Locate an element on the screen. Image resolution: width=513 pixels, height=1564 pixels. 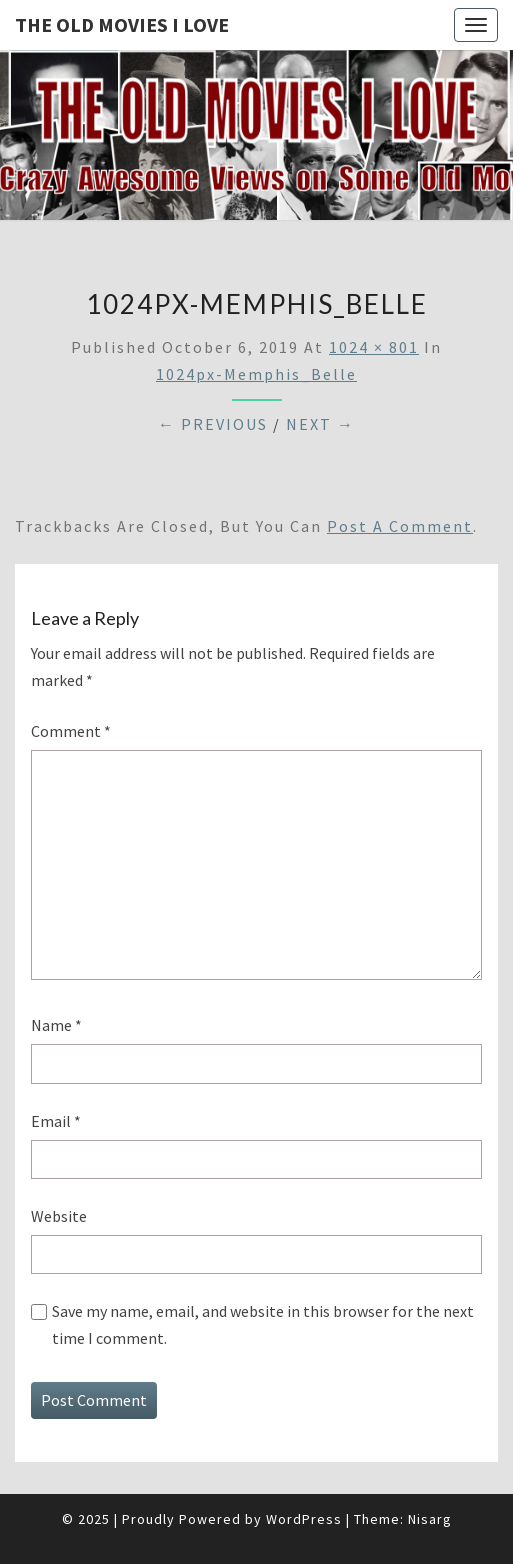
Website is located at coordinates (59, 1216).